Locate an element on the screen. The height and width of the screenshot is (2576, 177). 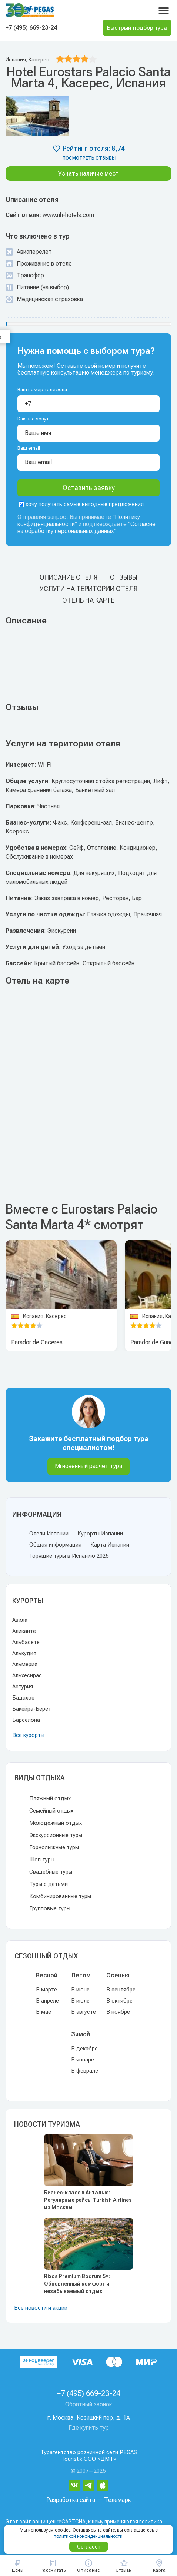
В июне is located at coordinates (80, 1989).